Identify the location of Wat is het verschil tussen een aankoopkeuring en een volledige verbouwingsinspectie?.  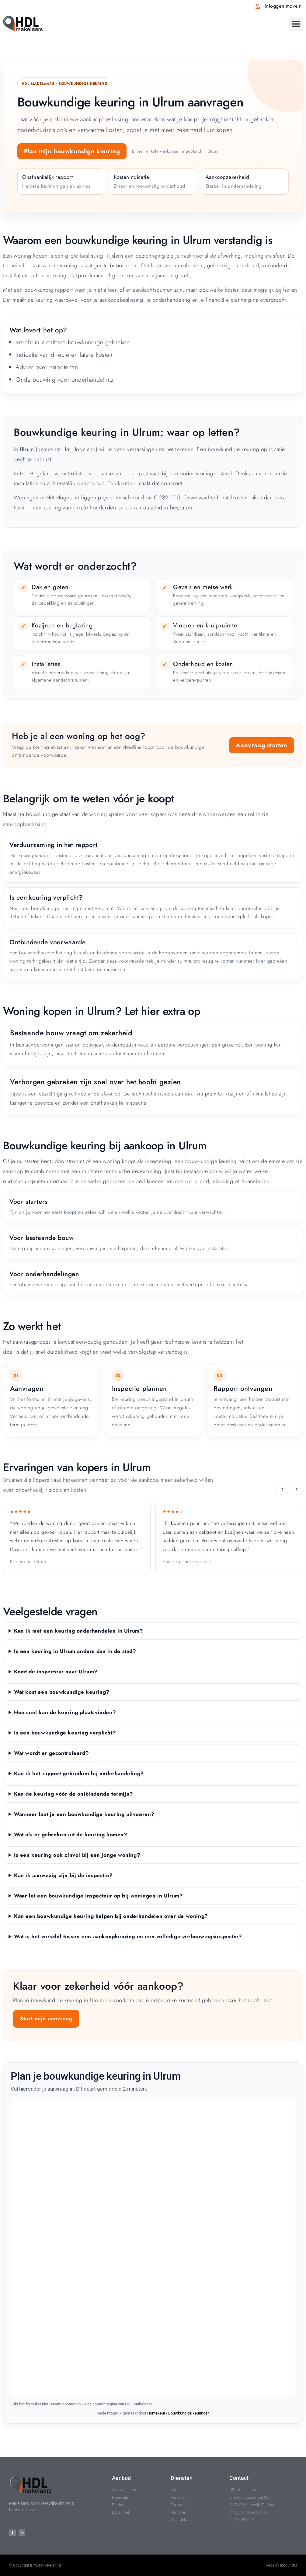
(128, 1936).